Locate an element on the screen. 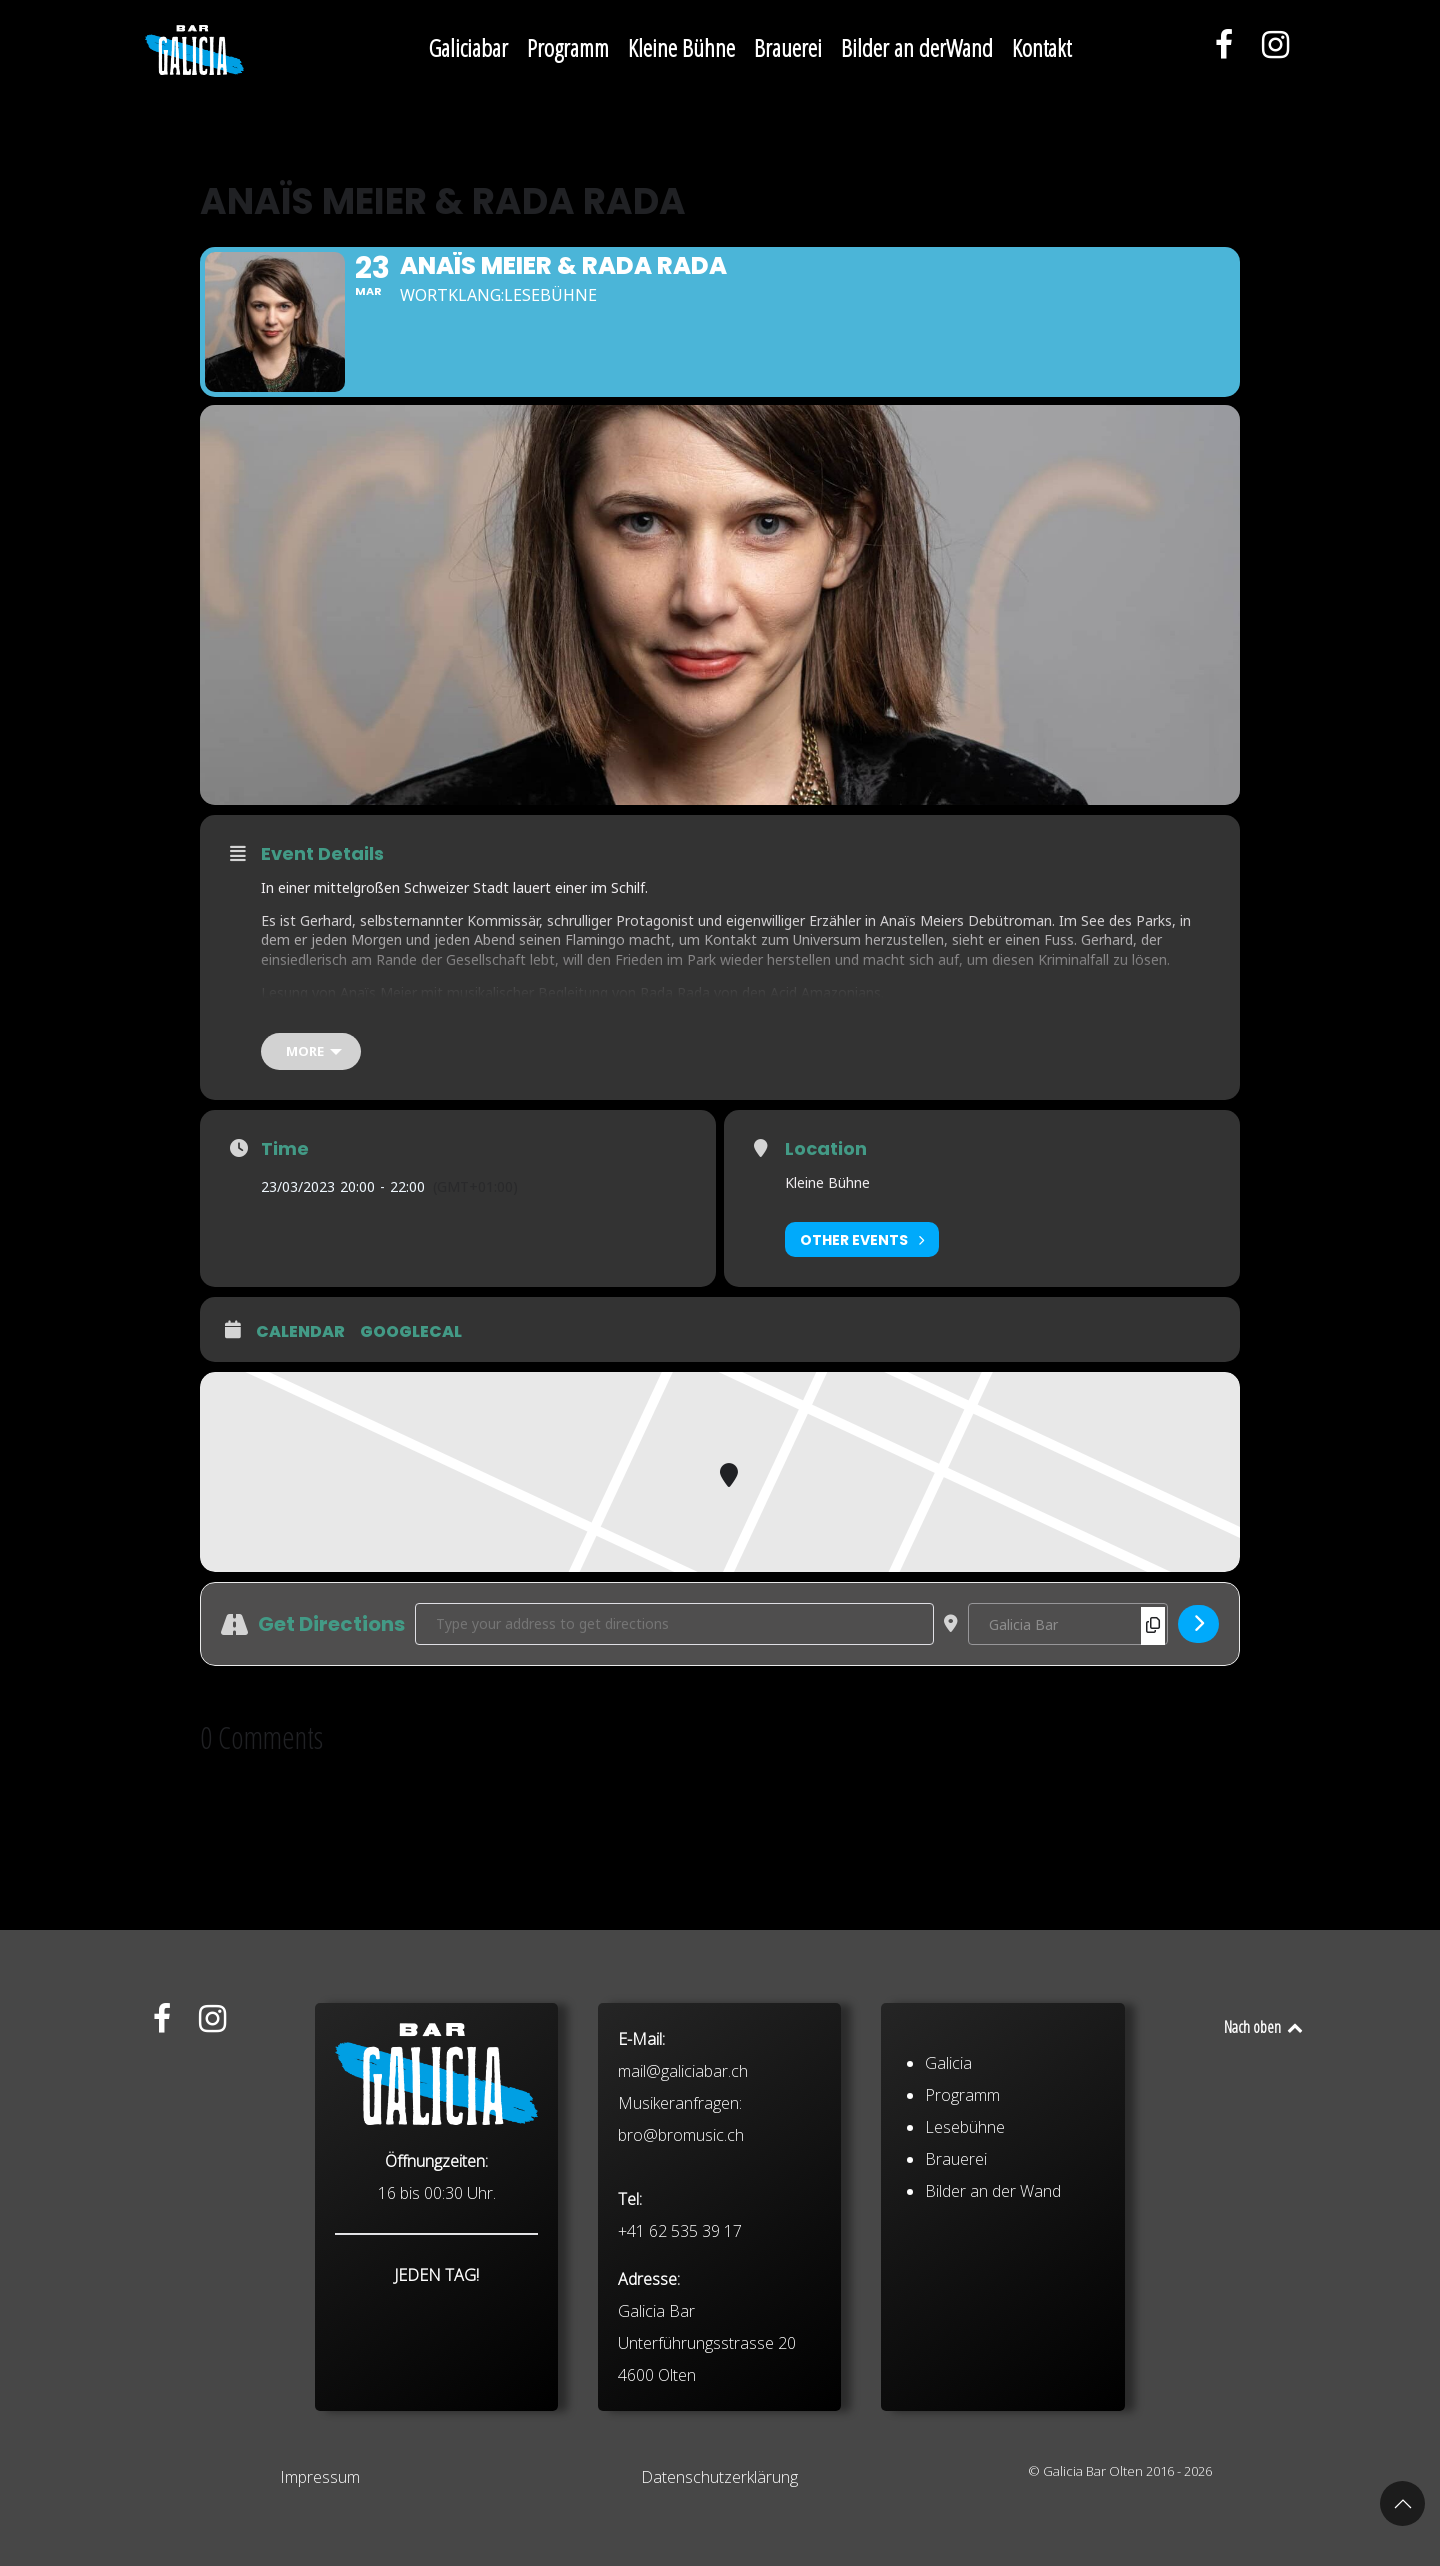  Bilder an der Wand is located at coordinates (993, 2350).